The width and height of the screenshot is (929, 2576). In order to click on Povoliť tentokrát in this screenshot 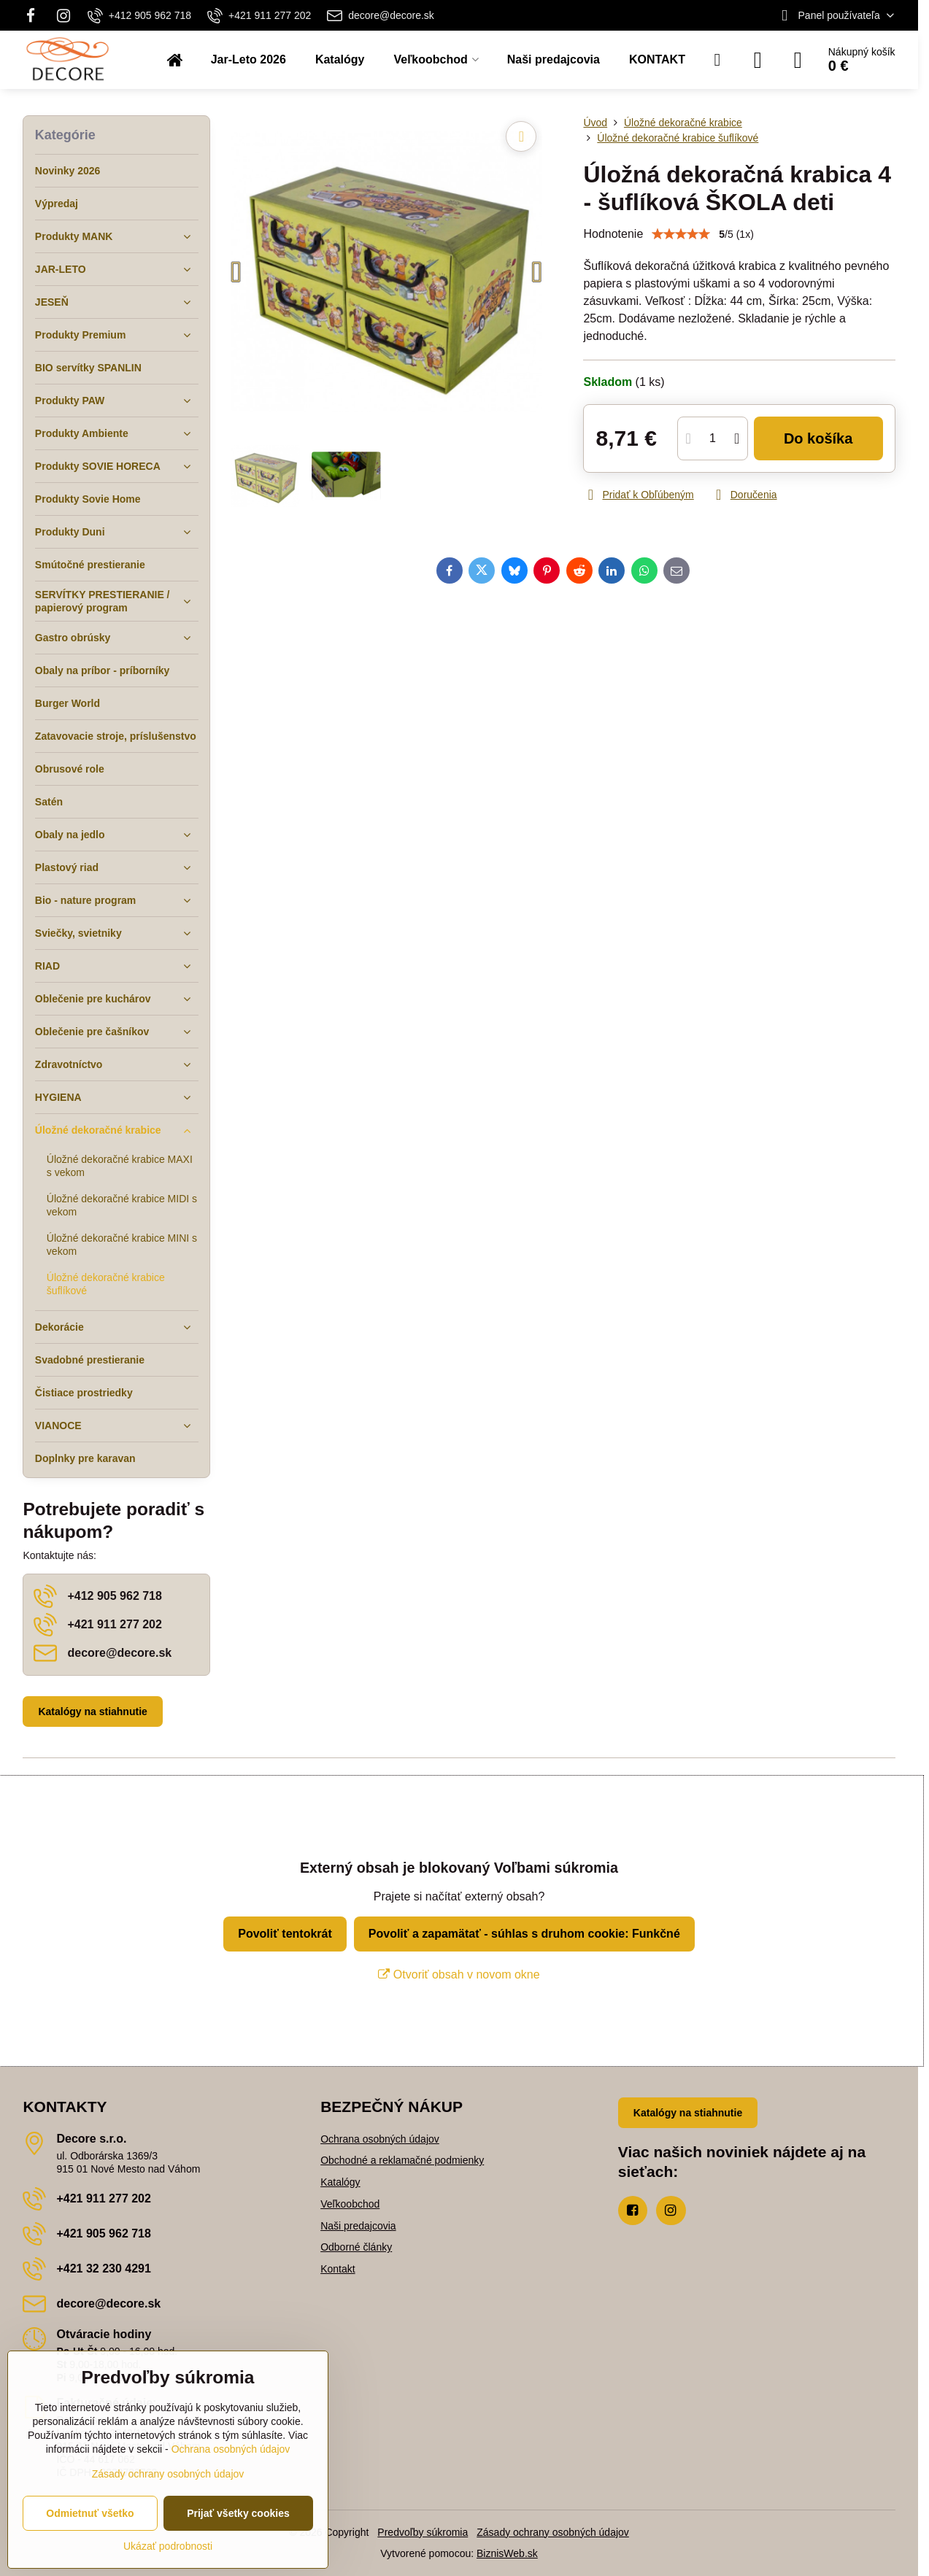, I will do `click(285, 1933)`.